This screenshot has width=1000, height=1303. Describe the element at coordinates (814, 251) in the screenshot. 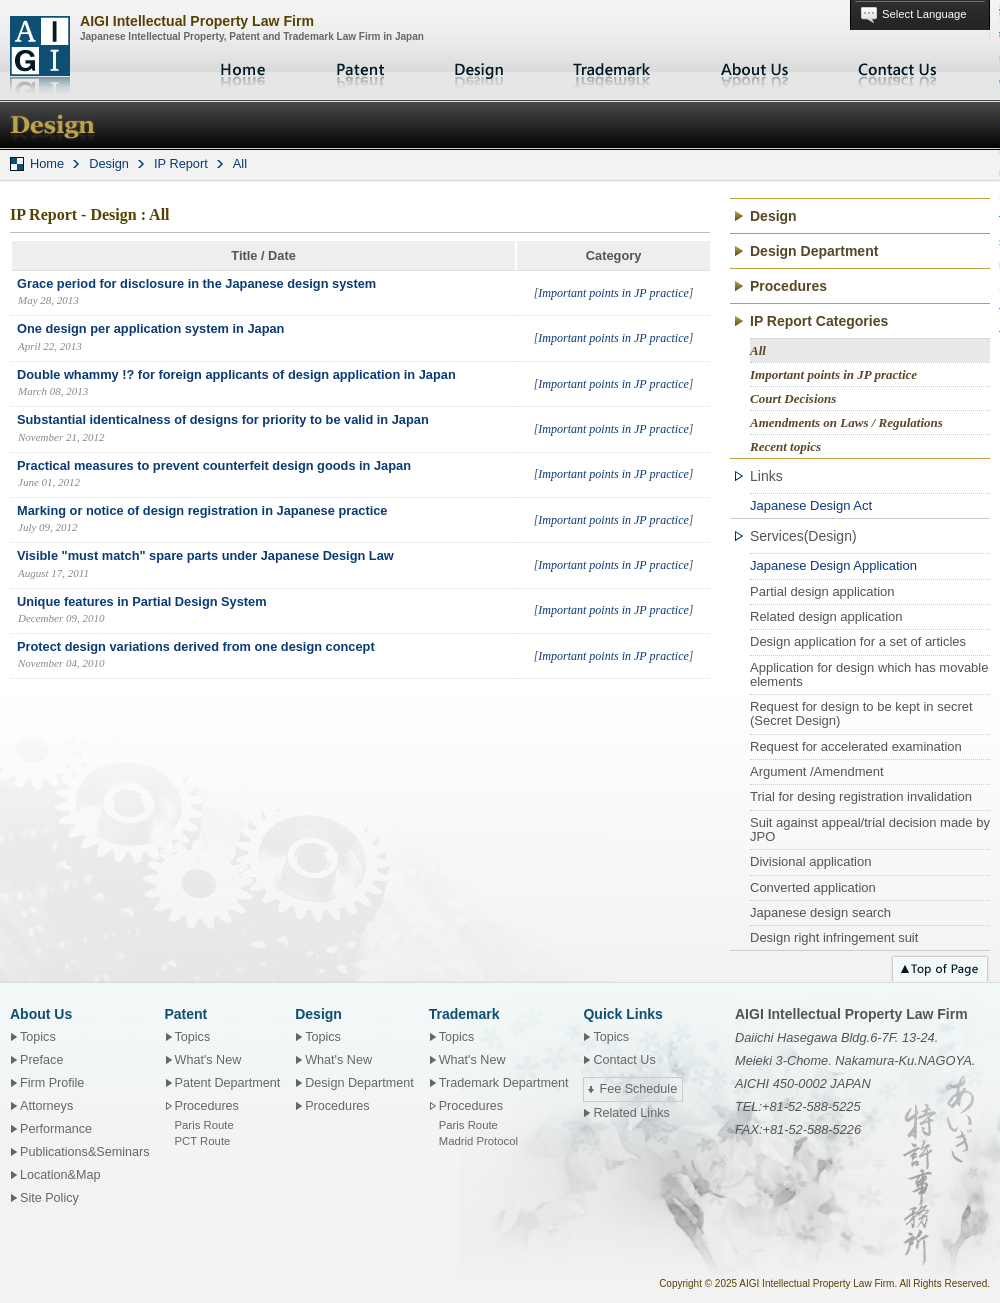

I see `Design Department` at that location.